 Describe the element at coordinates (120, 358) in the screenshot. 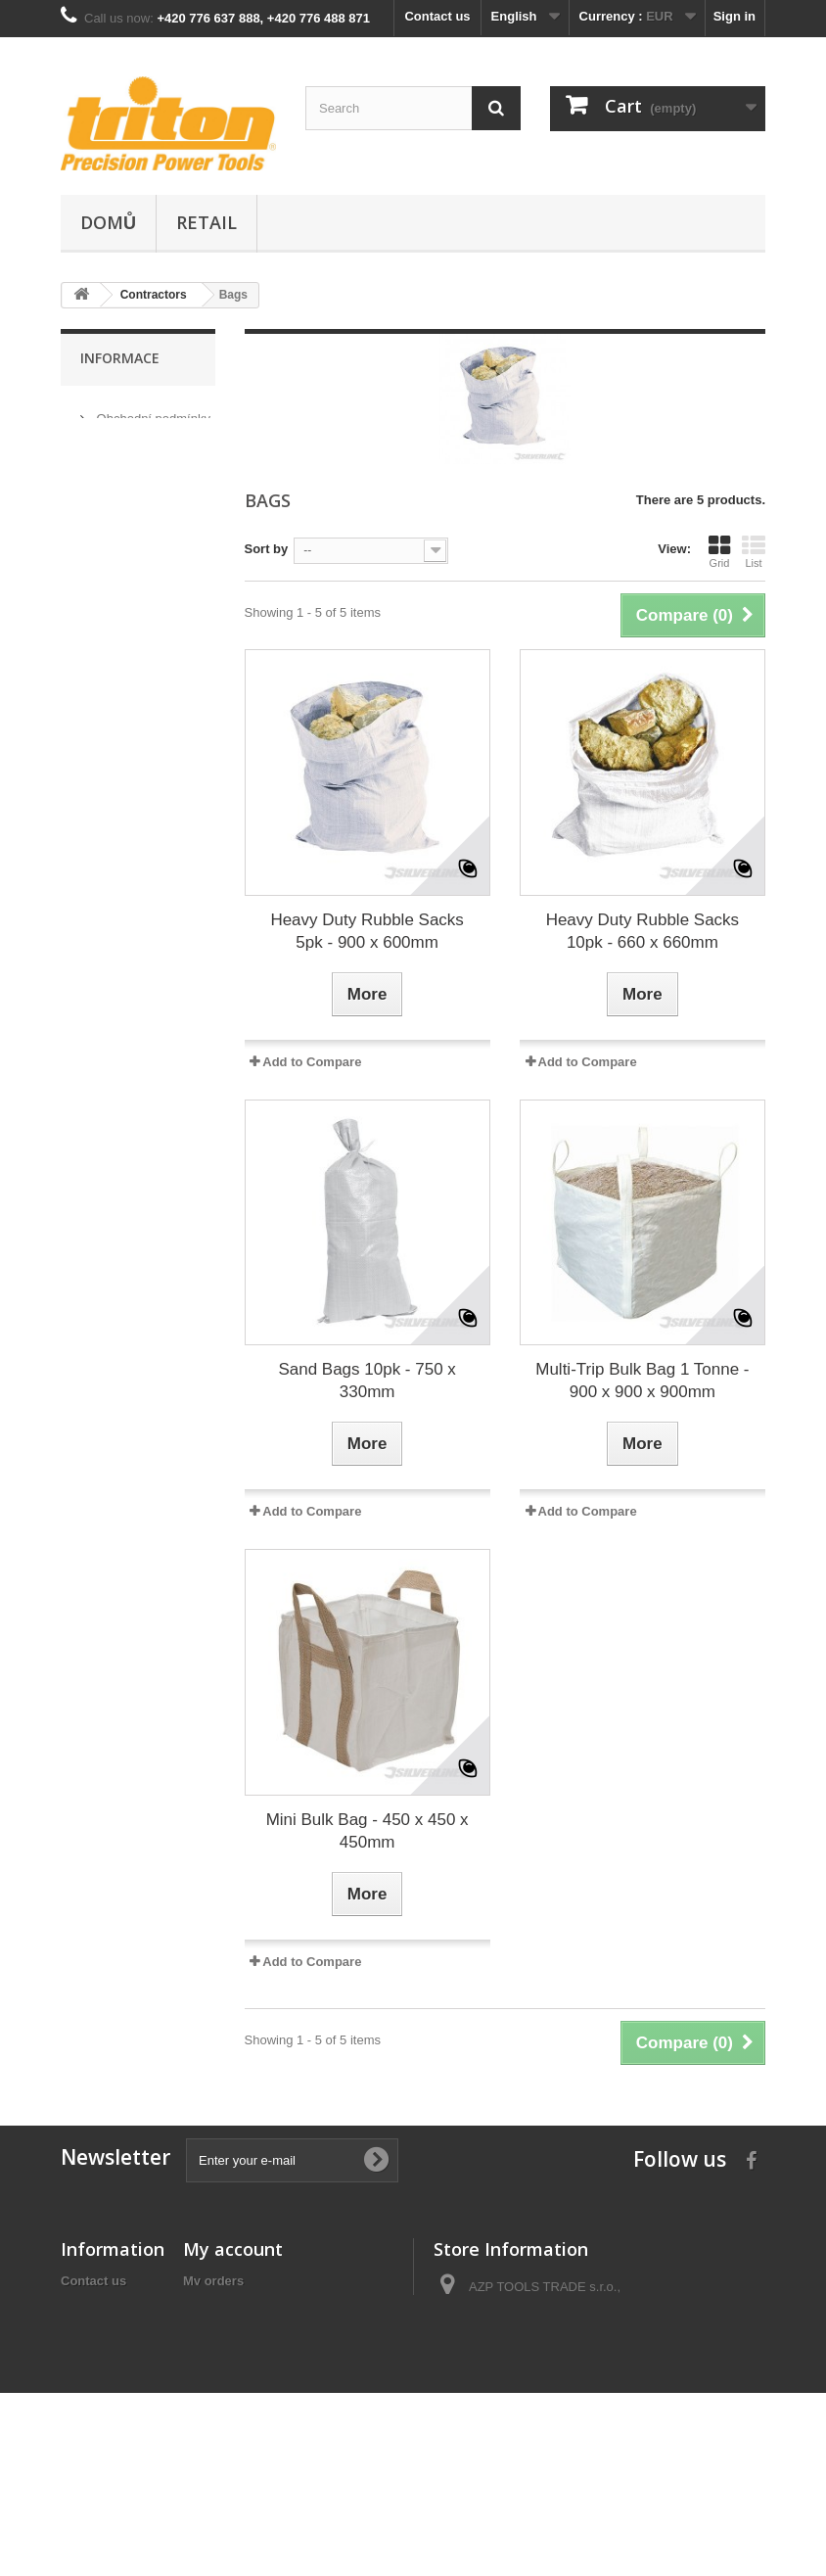

I see `Informace` at that location.